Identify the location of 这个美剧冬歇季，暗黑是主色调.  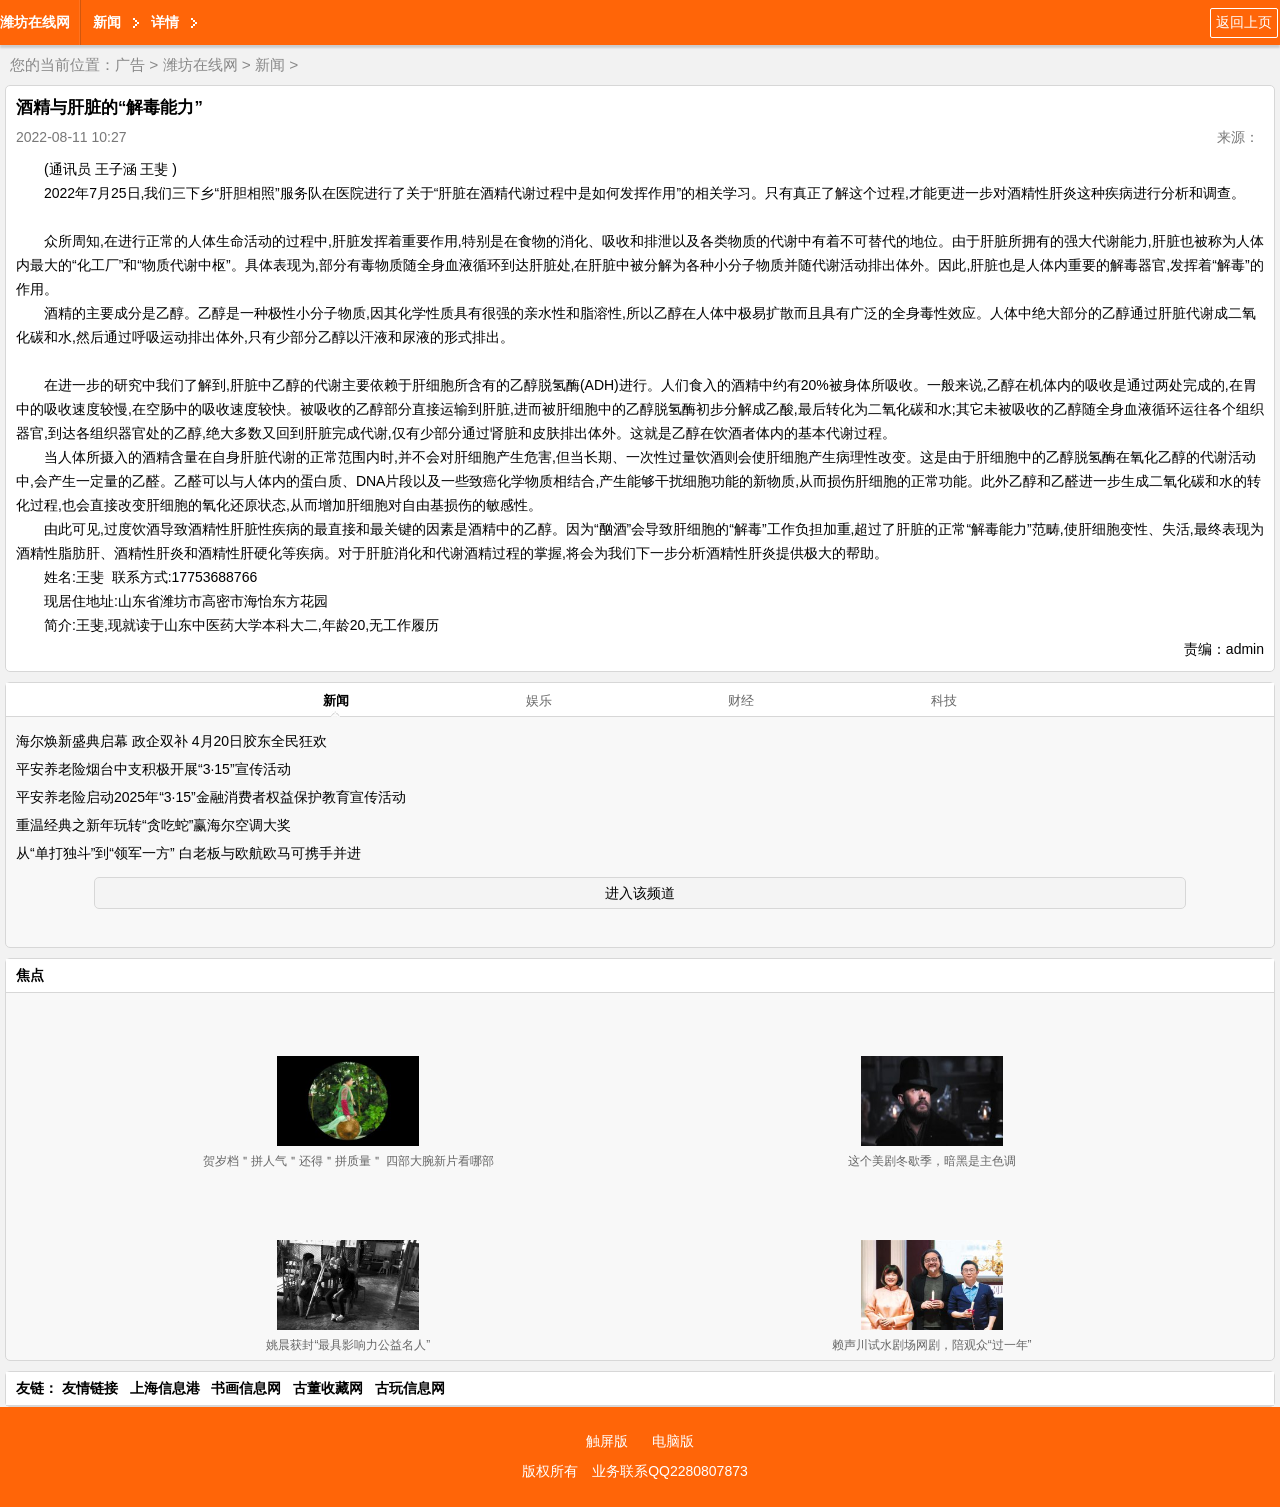
(932, 1161).